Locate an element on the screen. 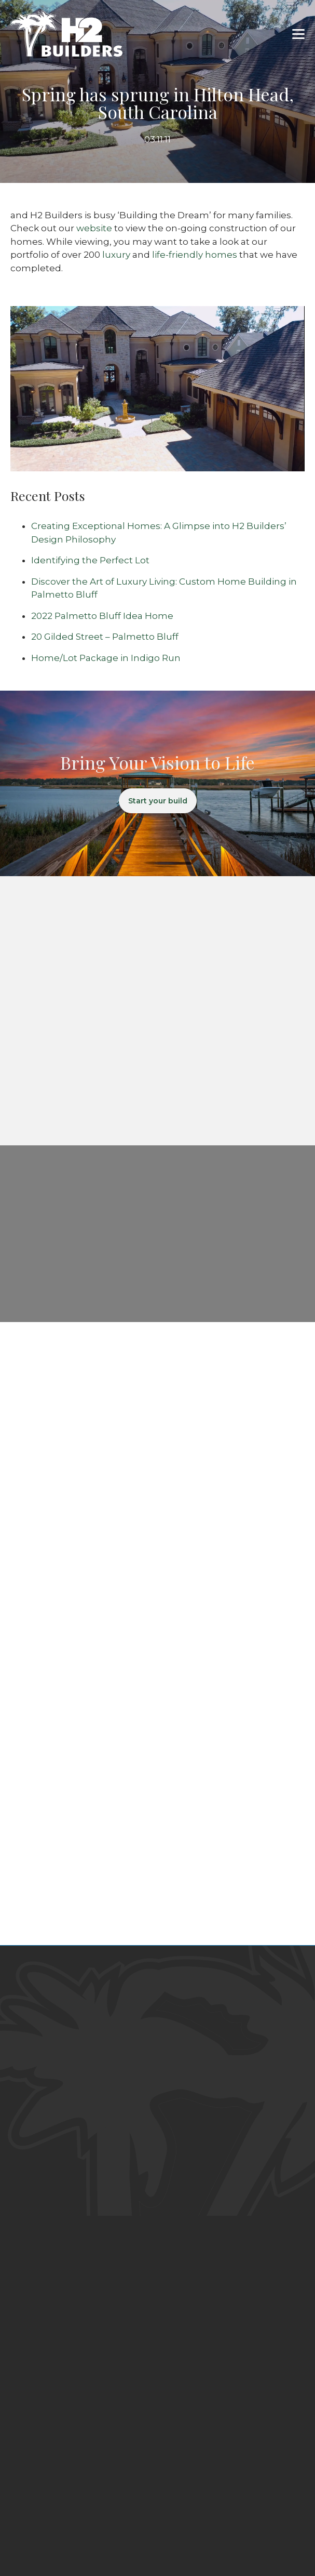  Home/Lot Package in Indigo Run is located at coordinates (106, 658).